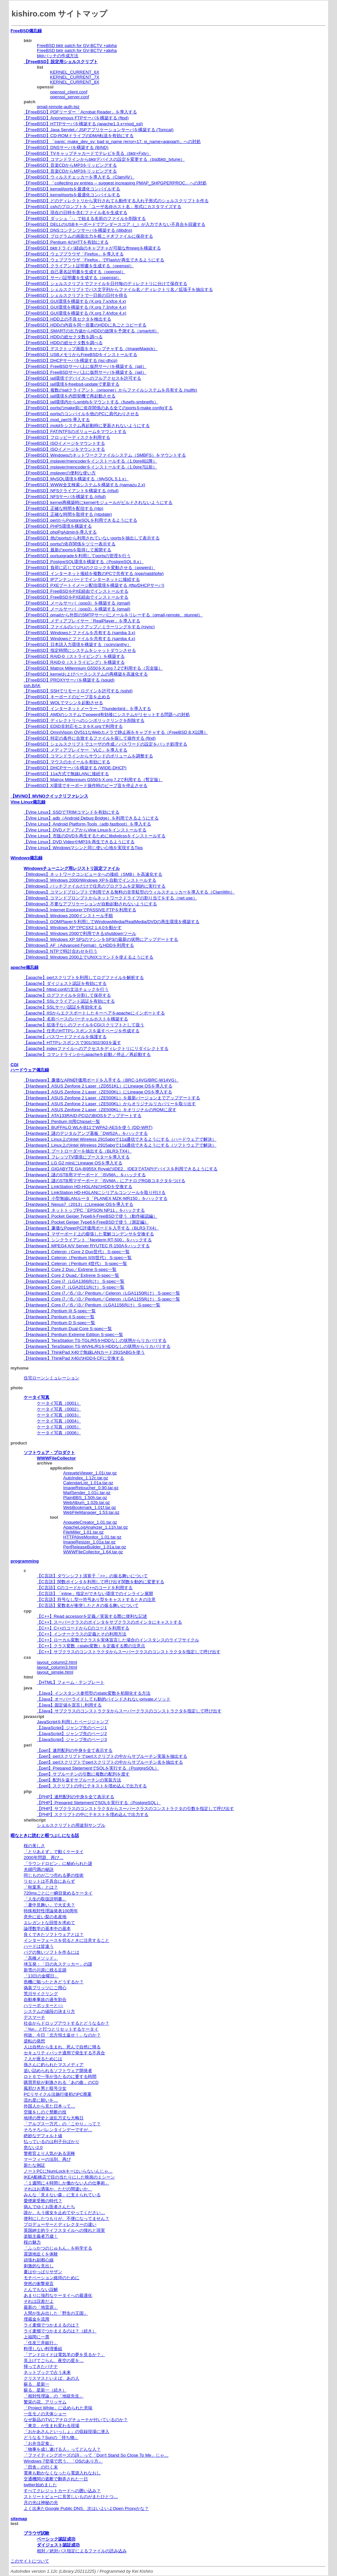 The width and height of the screenshot is (337, 2576). What do you see at coordinates (34, 2165) in the screenshot?
I see `新たな例証` at bounding box center [34, 2165].